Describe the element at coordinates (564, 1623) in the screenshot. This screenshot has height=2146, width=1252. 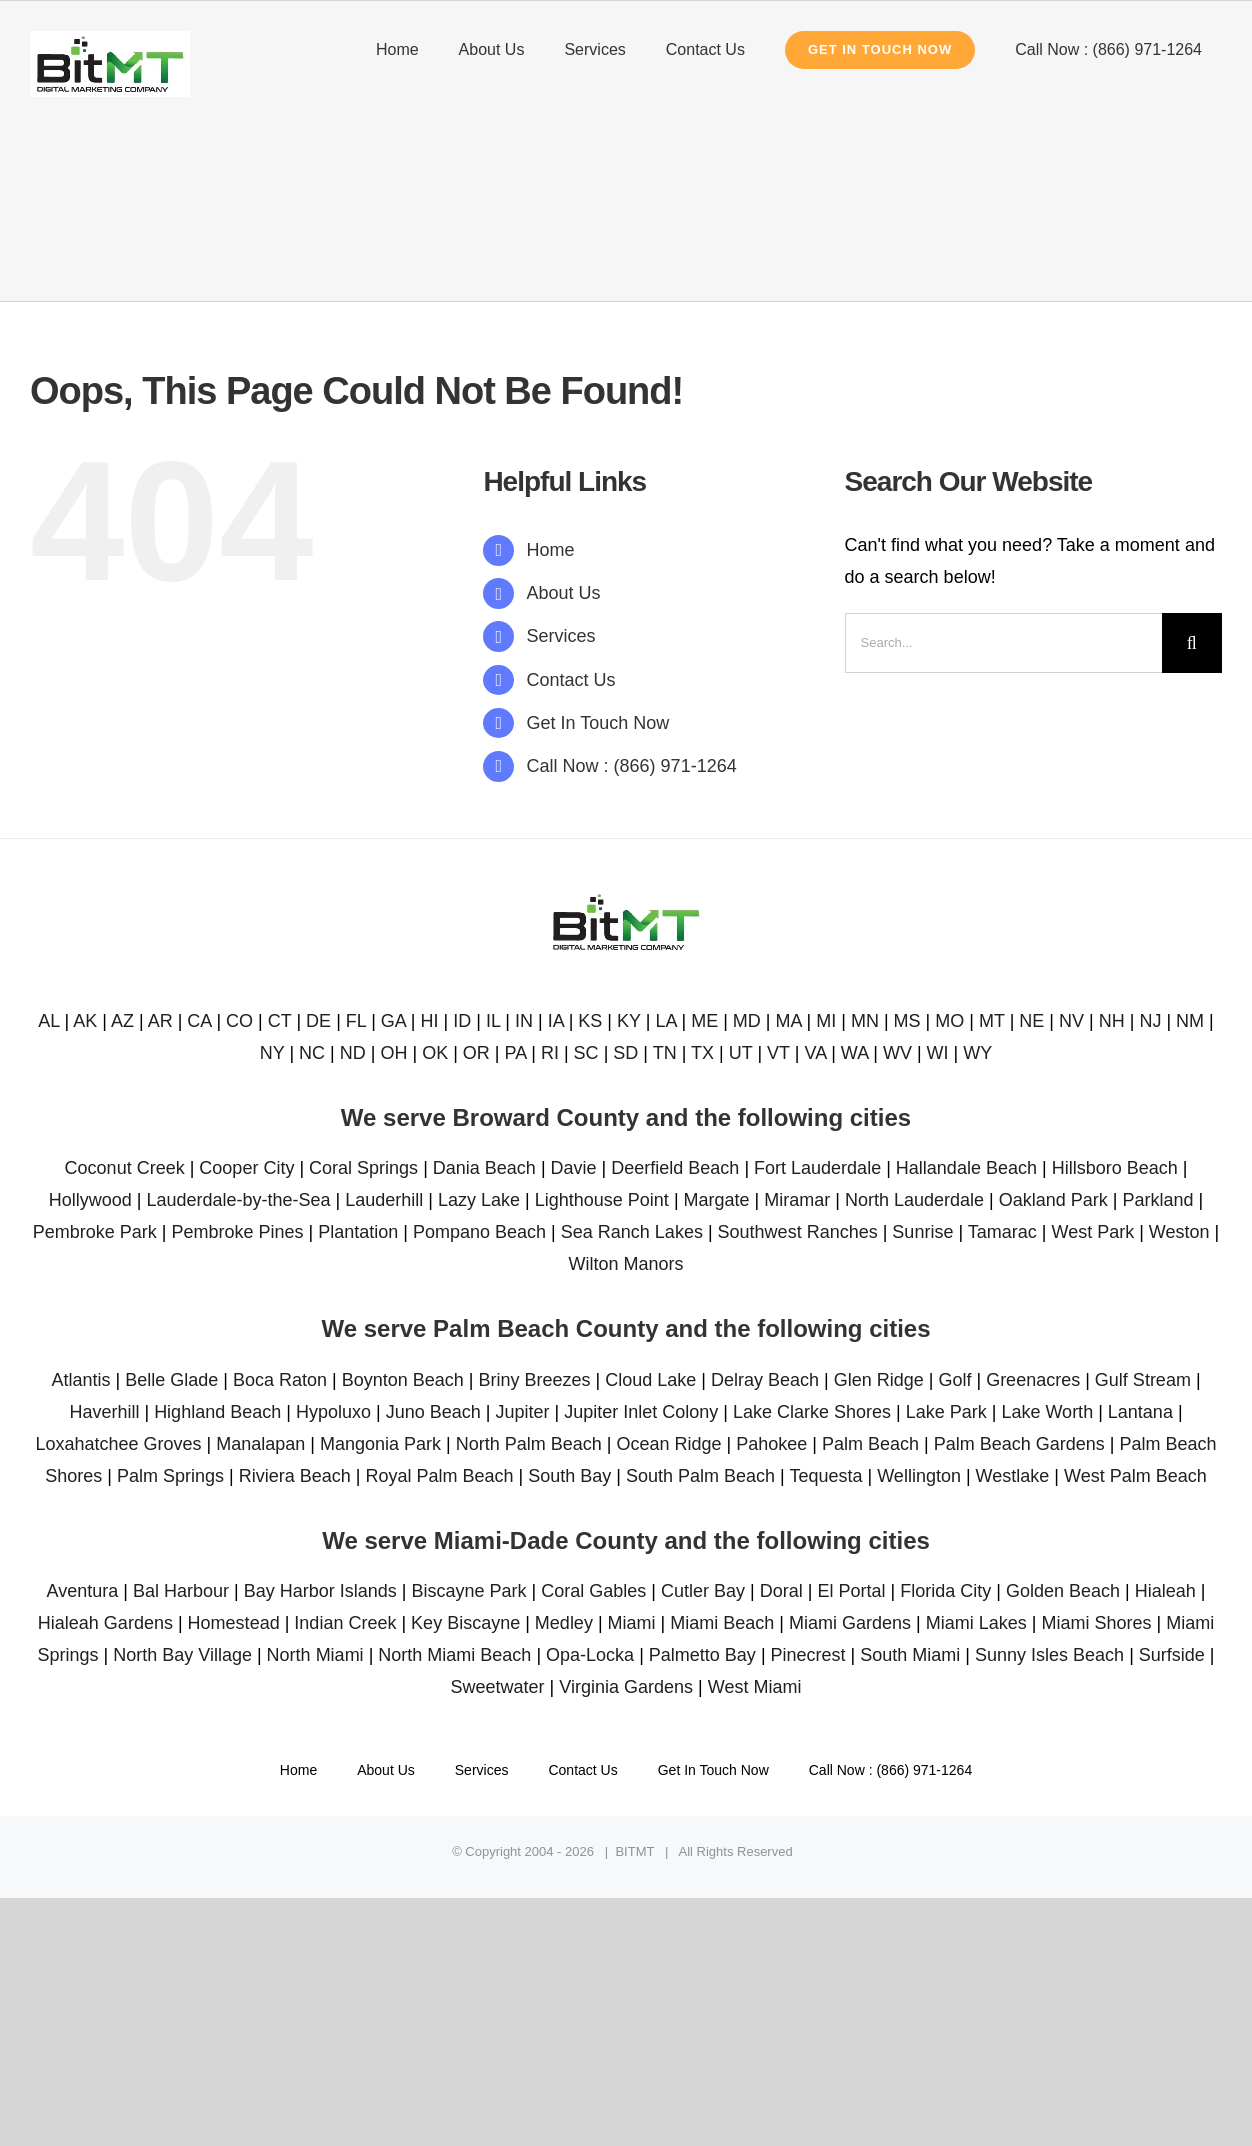
I see `Medley` at that location.